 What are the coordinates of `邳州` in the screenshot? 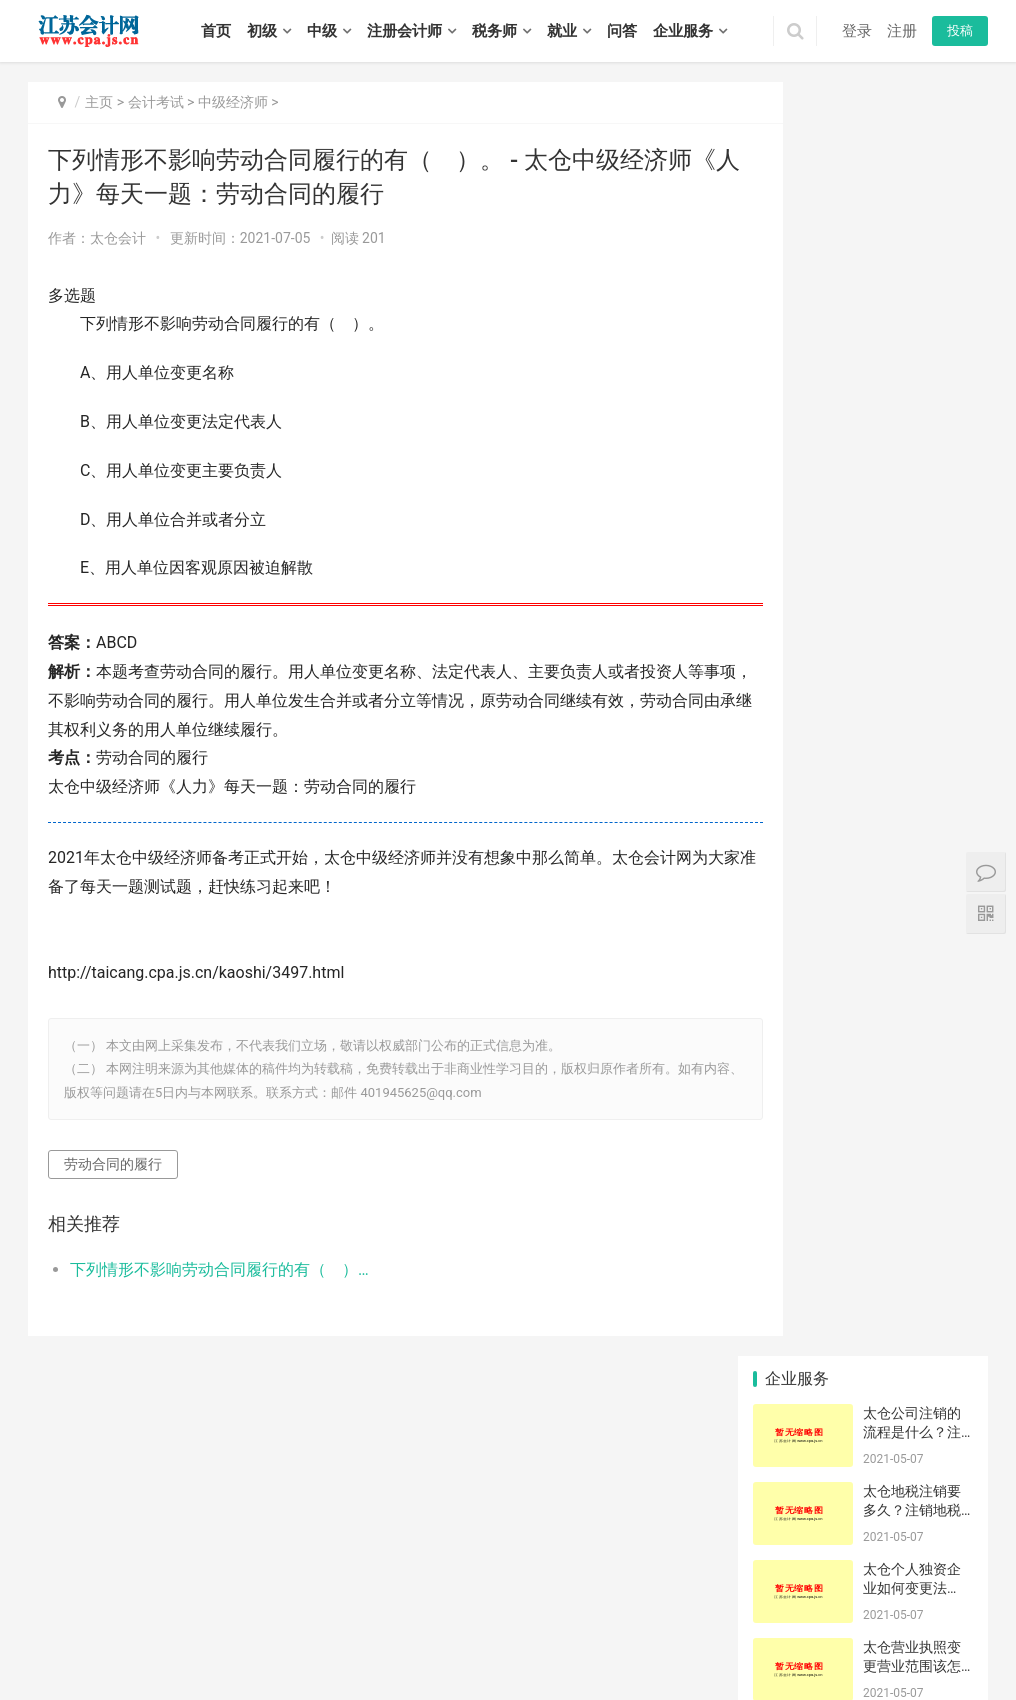 It's located at (217, 1625).